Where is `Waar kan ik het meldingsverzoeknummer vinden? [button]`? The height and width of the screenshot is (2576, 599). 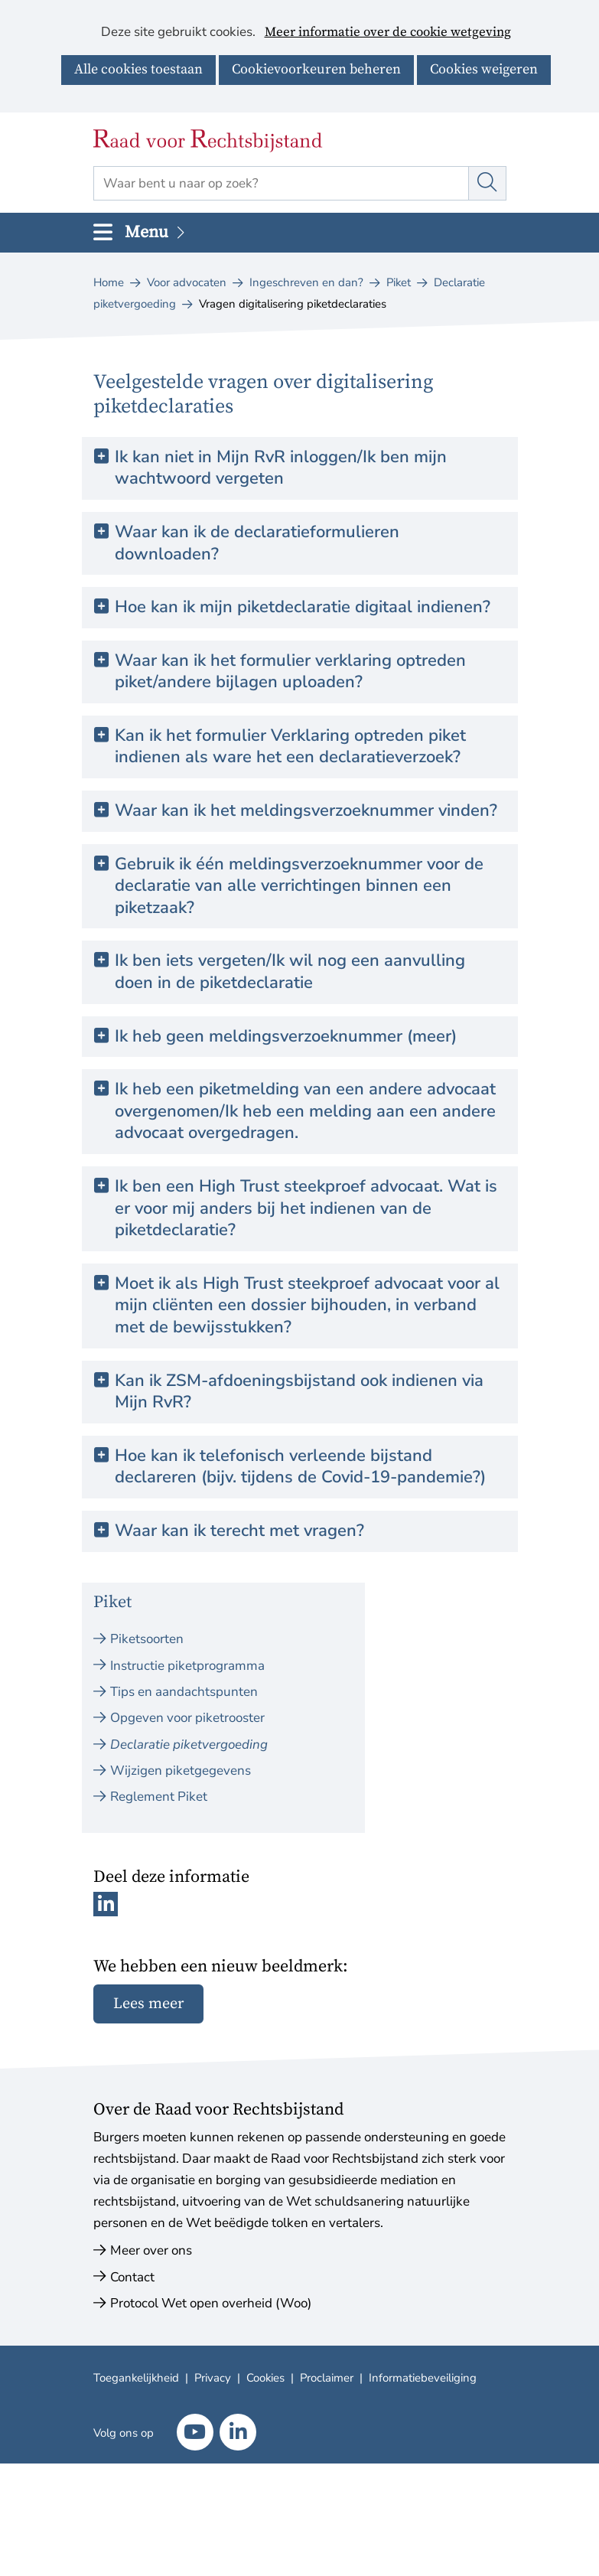
Waar kan ik het meldingsverzoeknummer vinden? [button] is located at coordinates (306, 811).